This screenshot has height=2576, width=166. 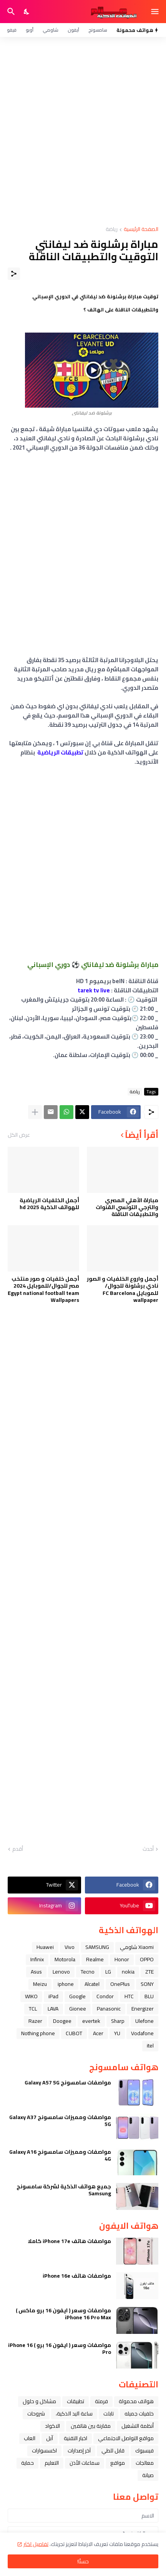 What do you see at coordinates (144, 2451) in the screenshot?
I see `فيسبوك` at bounding box center [144, 2451].